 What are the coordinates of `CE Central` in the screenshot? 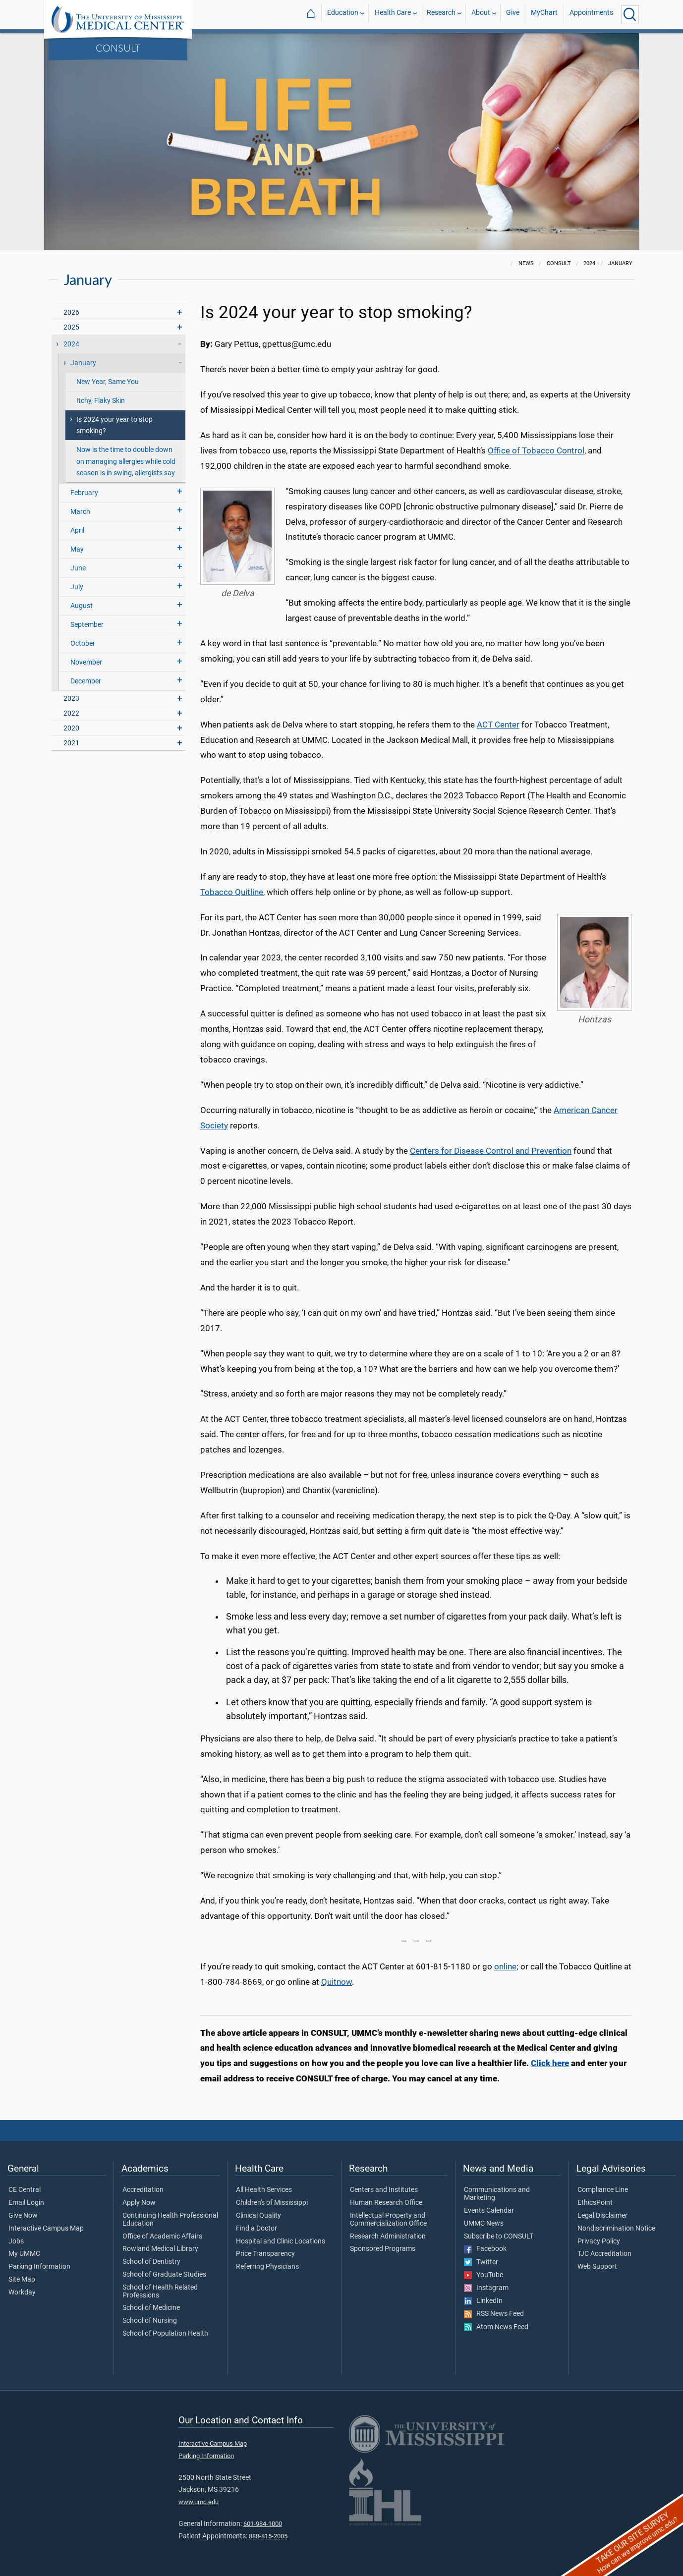 It's located at (24, 2190).